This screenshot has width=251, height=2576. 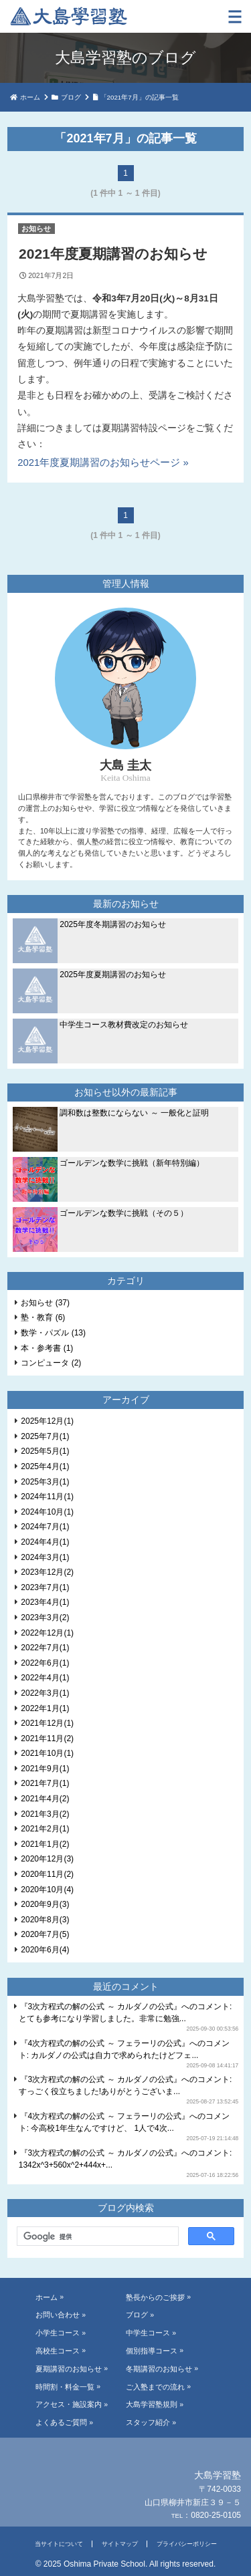 I want to click on 2021年4月(2), so click(x=45, y=1798).